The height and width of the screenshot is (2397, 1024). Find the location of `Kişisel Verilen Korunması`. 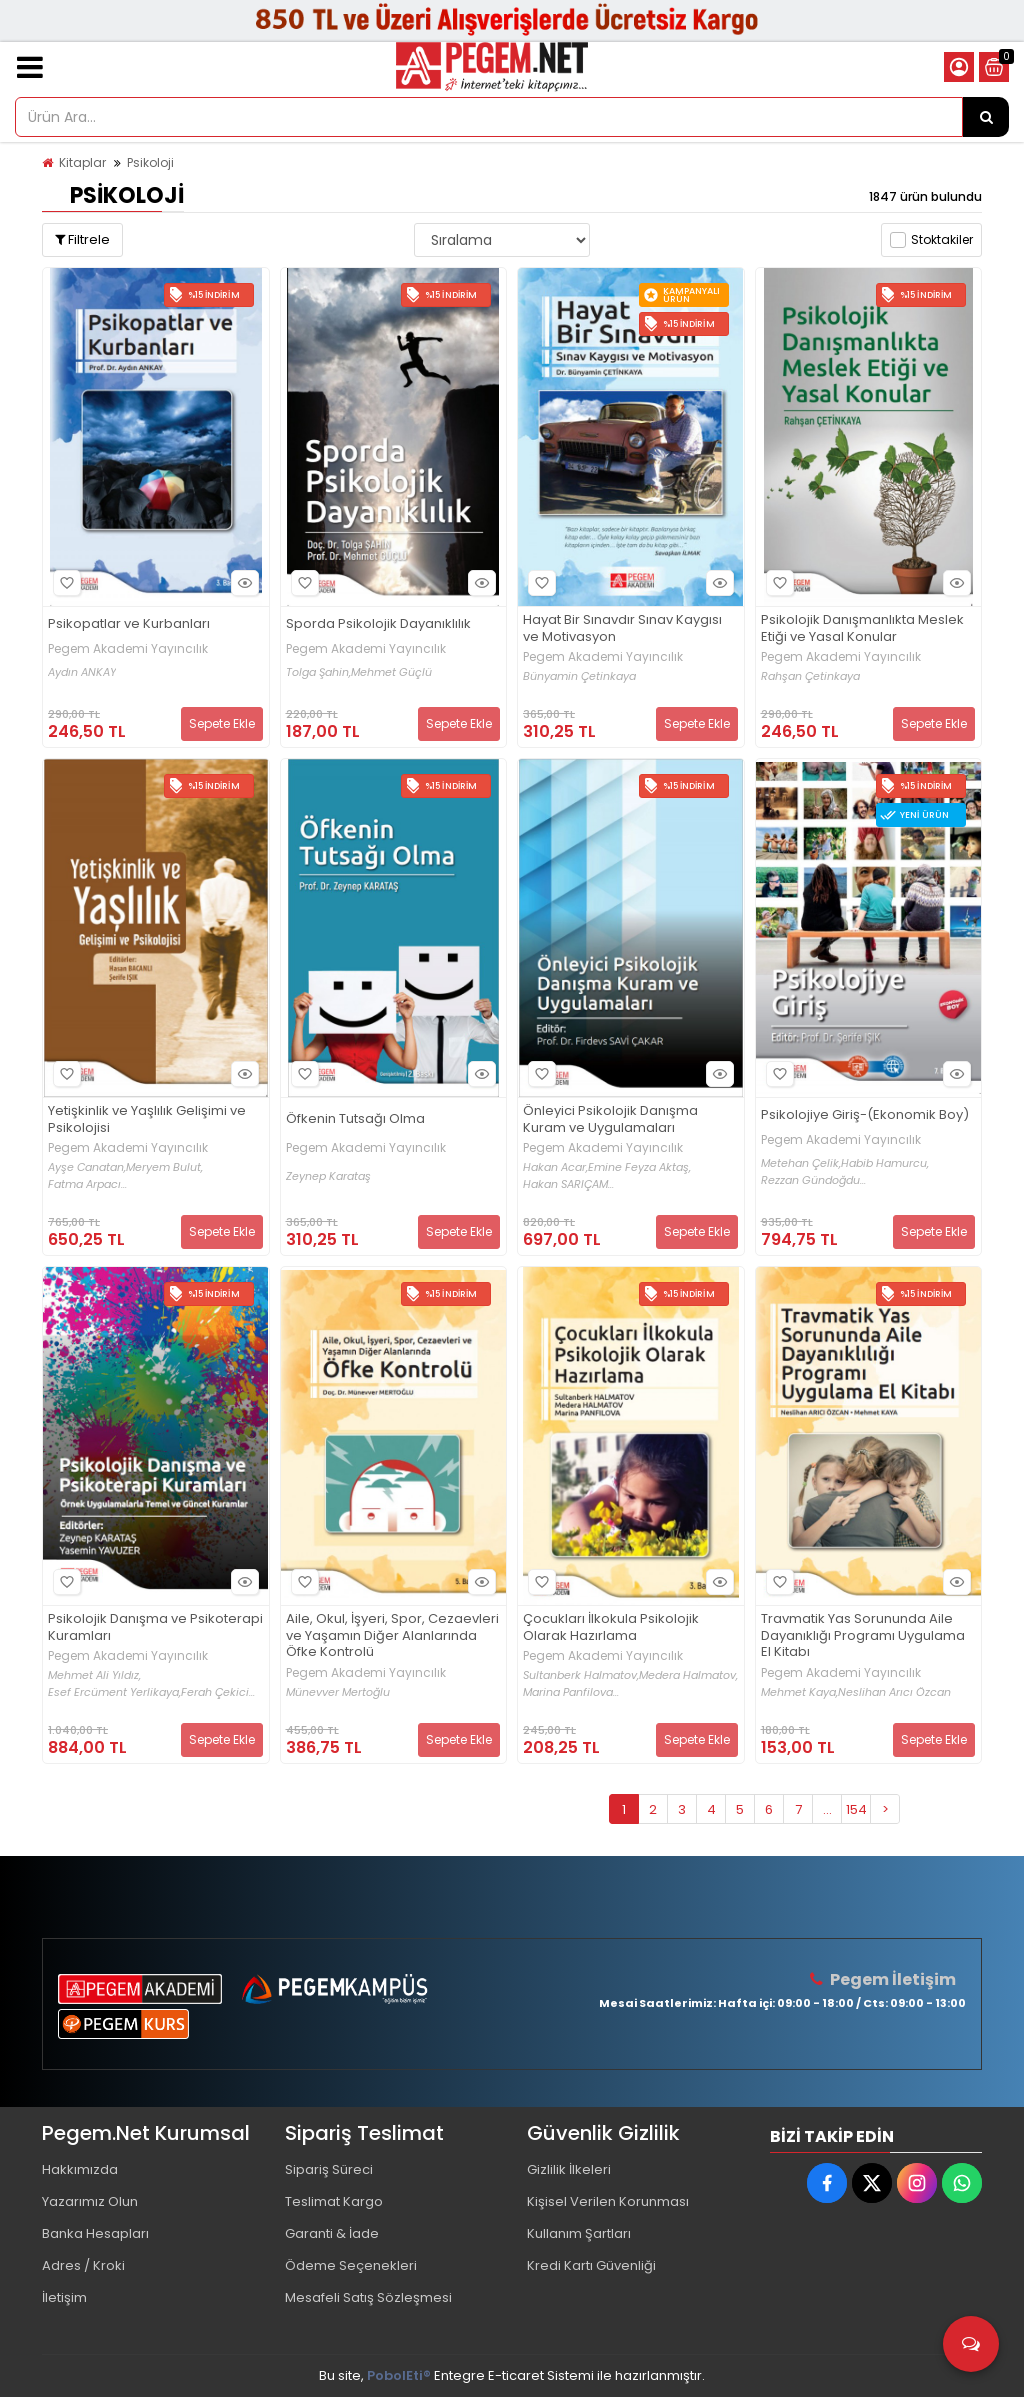

Kişisel Verilen Korunması is located at coordinates (608, 2201).